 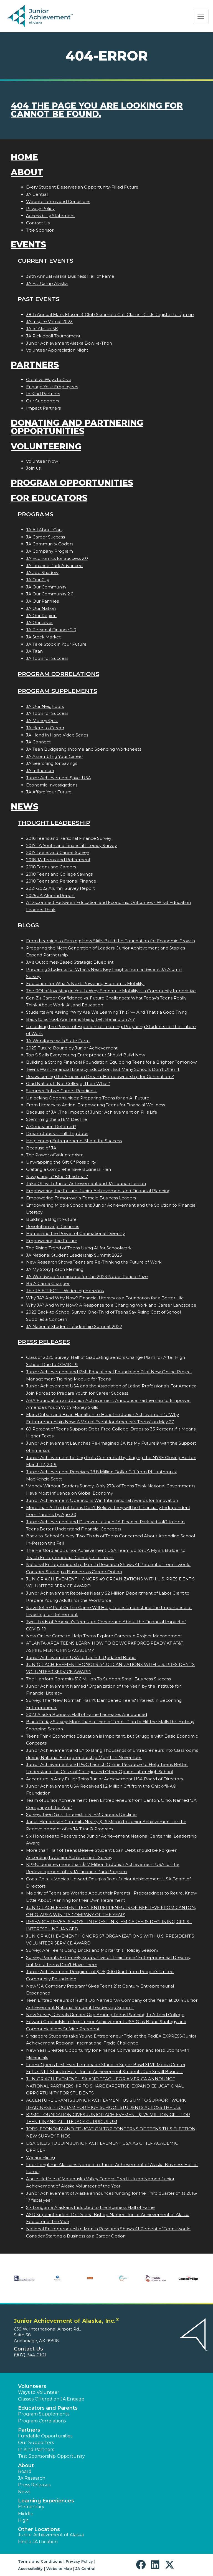 I want to click on 2016 Teens and Personal Finance Survey, so click(x=68, y=838).